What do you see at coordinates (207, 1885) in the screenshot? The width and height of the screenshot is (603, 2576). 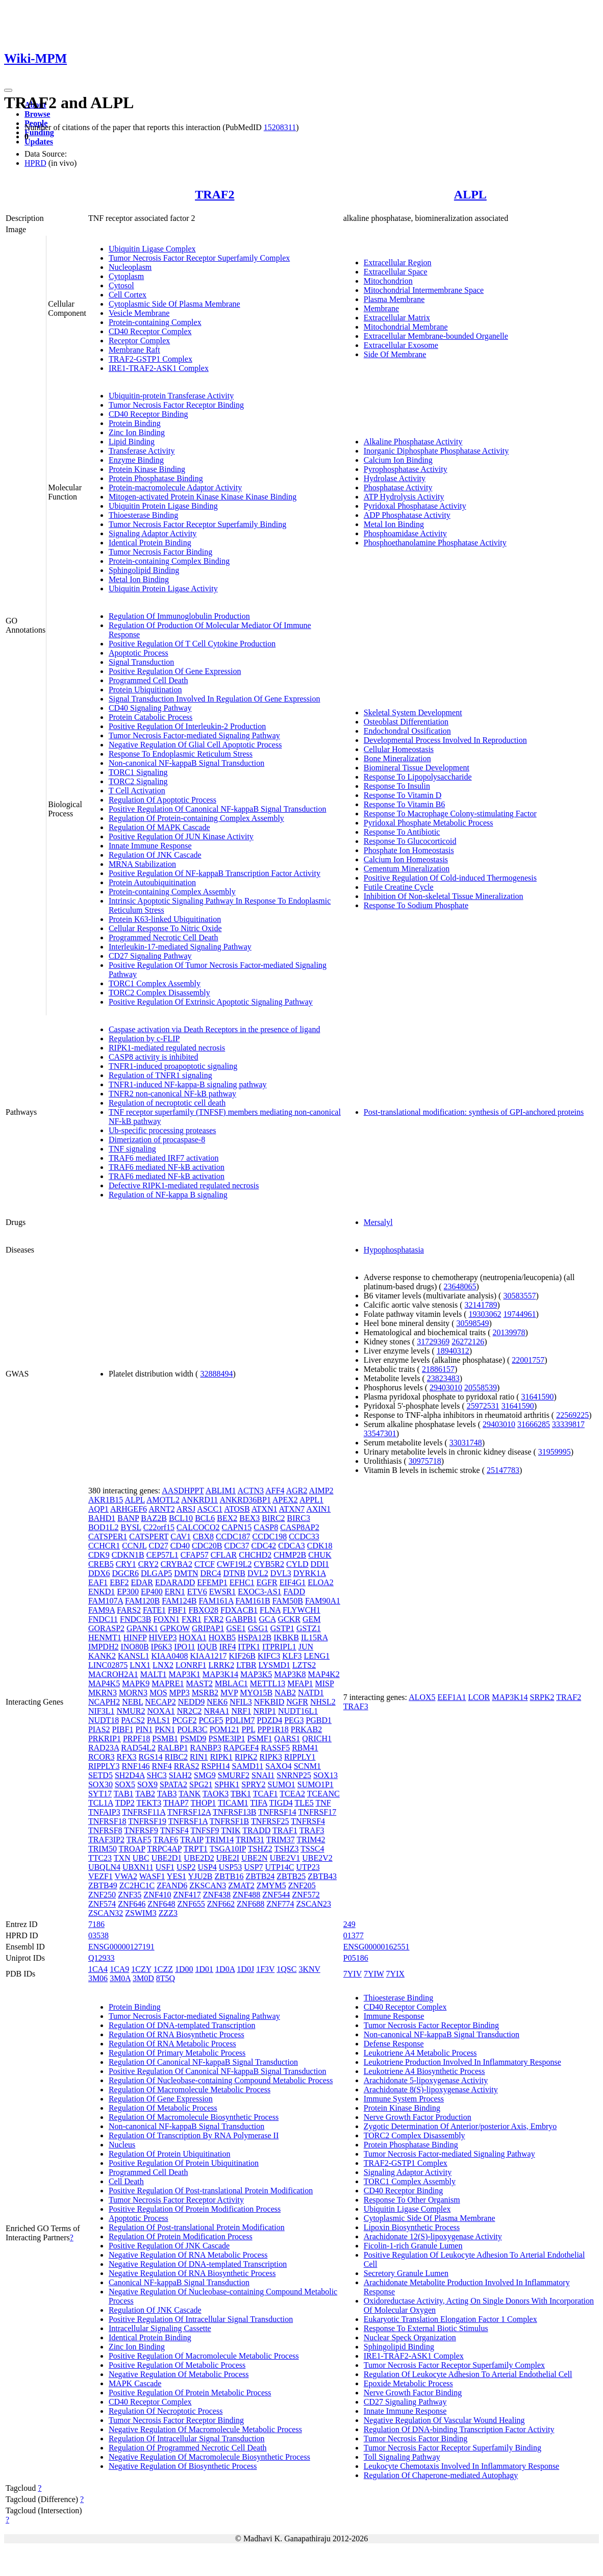 I see `ZKSCAN3` at bounding box center [207, 1885].